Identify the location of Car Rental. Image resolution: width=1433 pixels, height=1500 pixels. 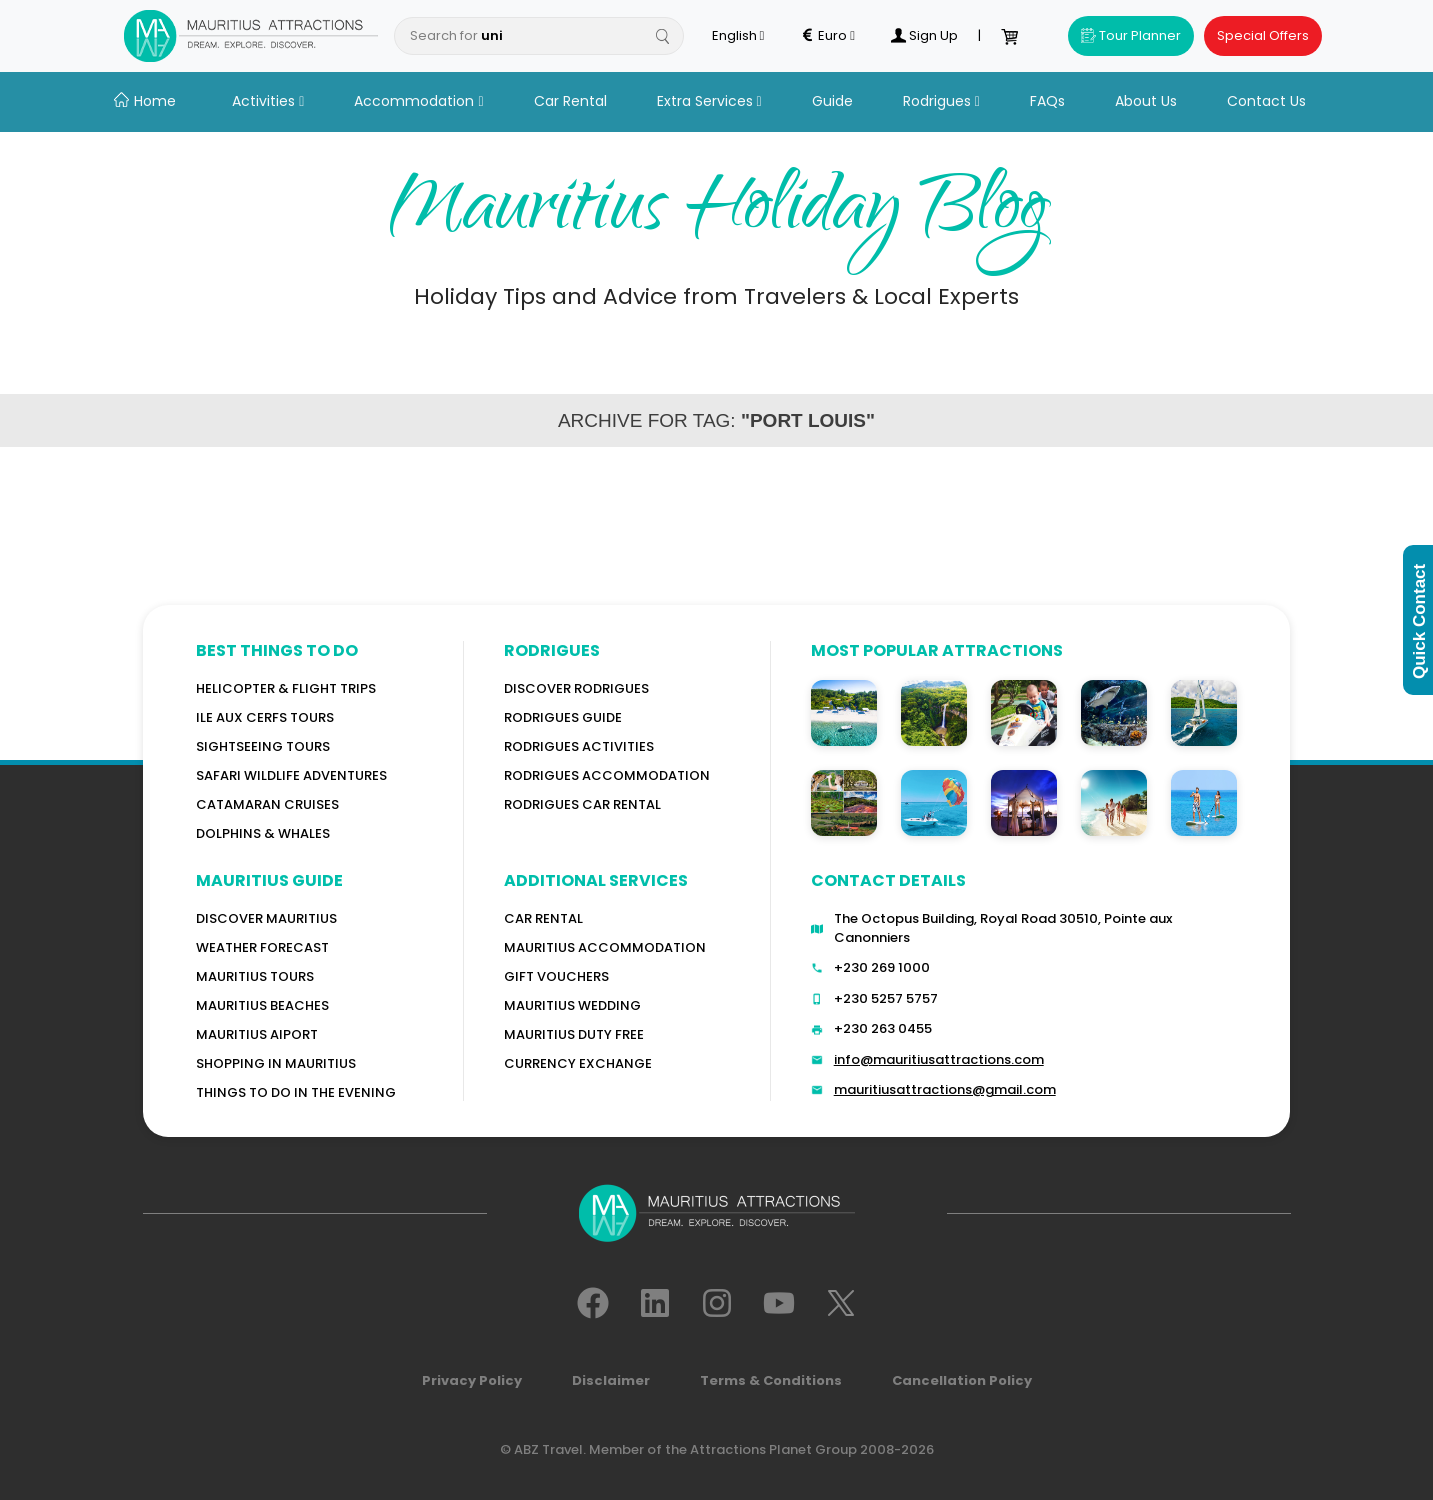
(570, 101).